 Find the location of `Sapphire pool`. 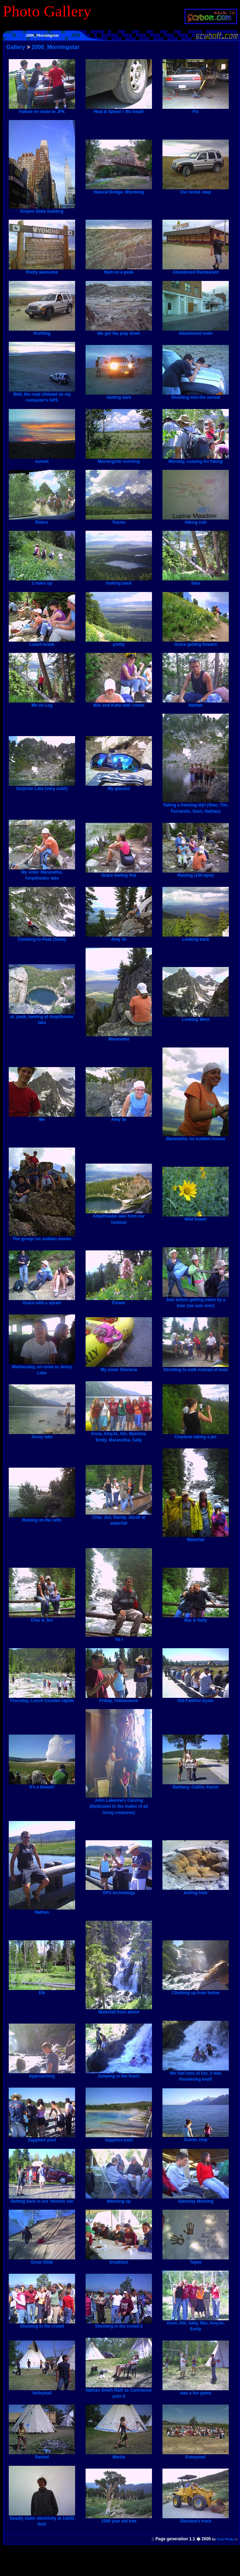

Sapphire pool is located at coordinates (42, 2138).